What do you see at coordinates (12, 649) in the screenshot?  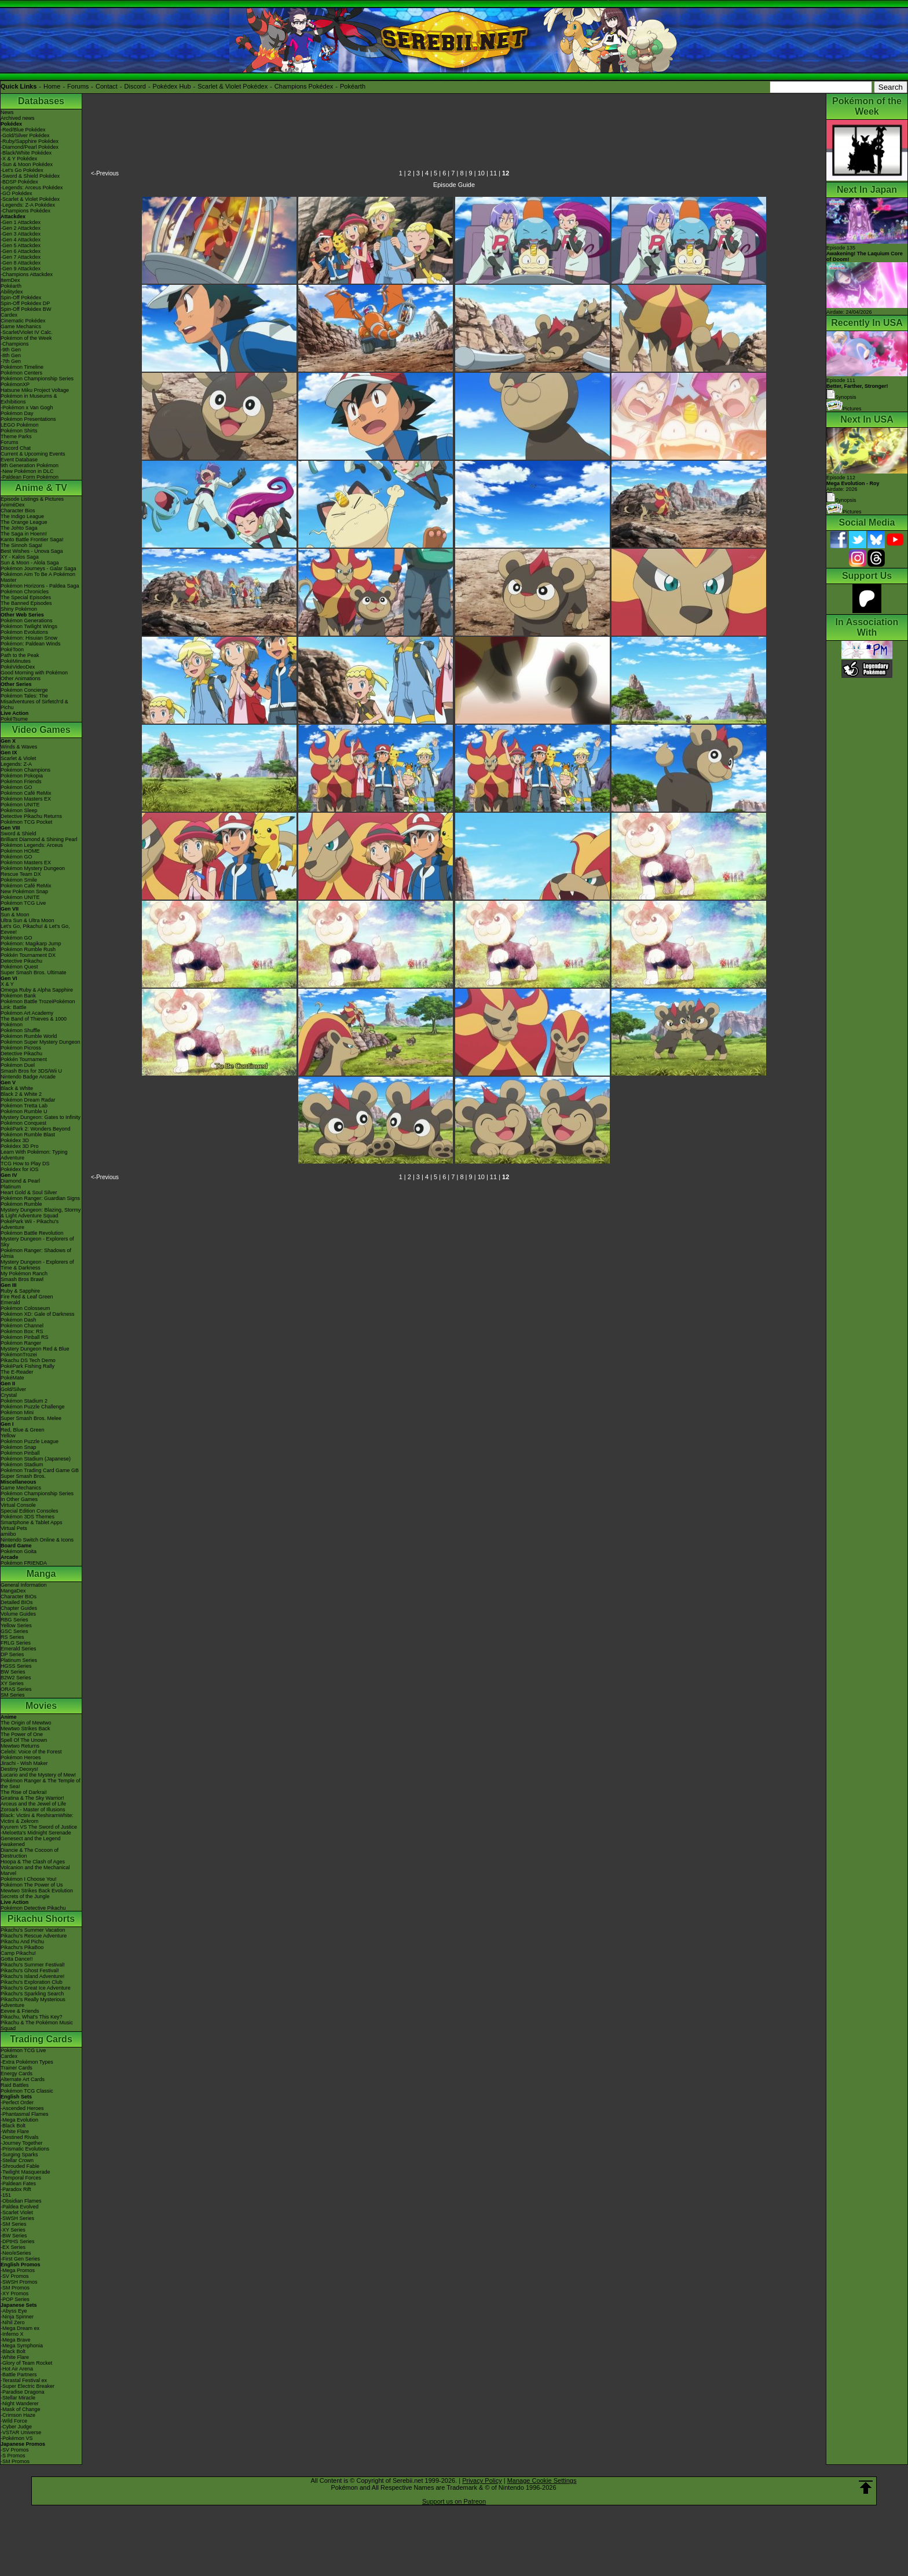 I see `PokéToon` at bounding box center [12, 649].